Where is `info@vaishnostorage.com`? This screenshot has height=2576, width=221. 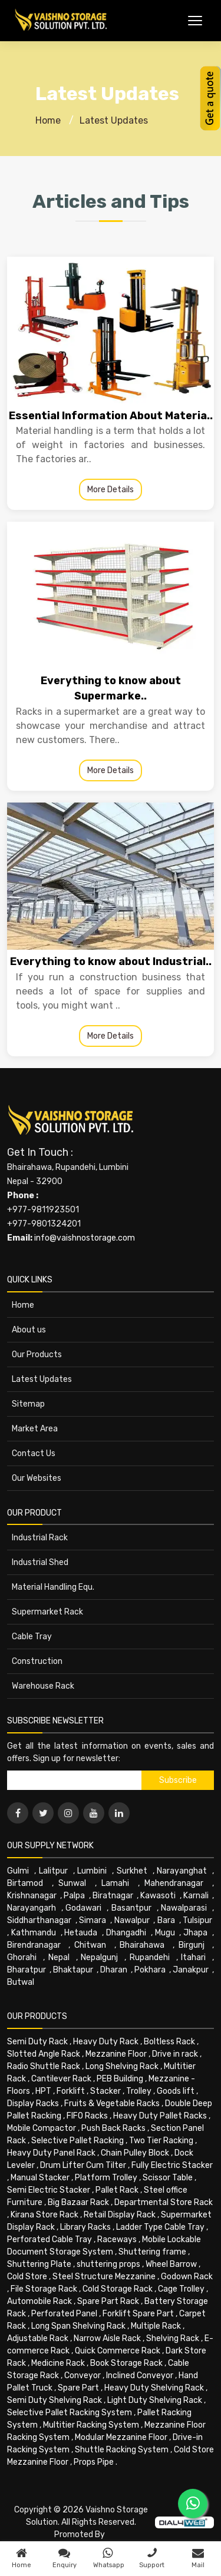 info@vaishnostorage.com is located at coordinates (84, 1238).